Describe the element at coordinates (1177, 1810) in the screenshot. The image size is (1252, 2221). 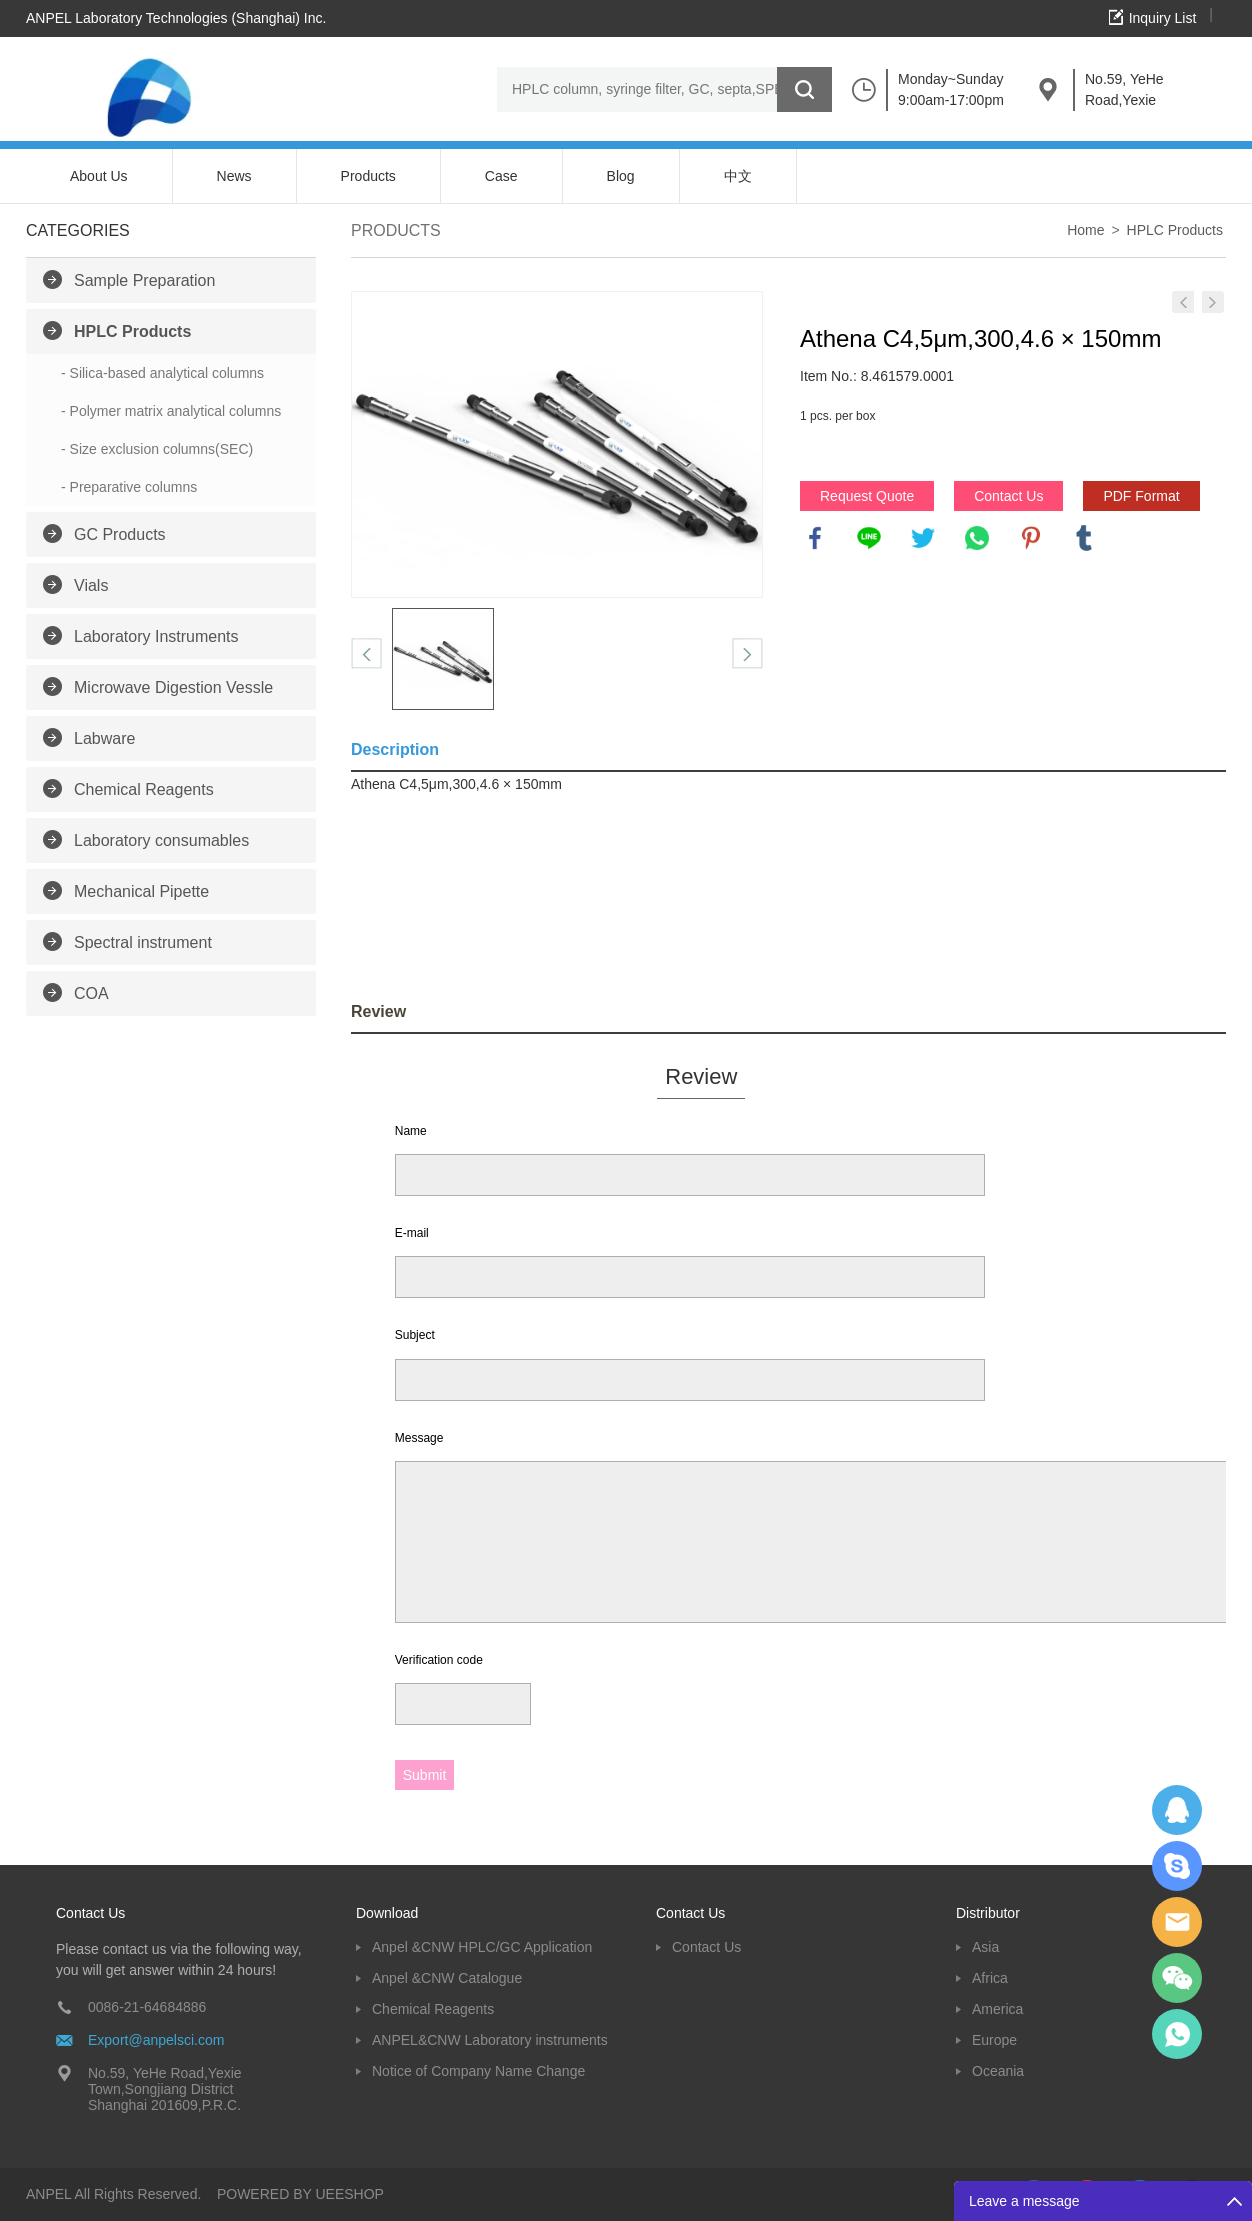
I see `Dolphy` at that location.